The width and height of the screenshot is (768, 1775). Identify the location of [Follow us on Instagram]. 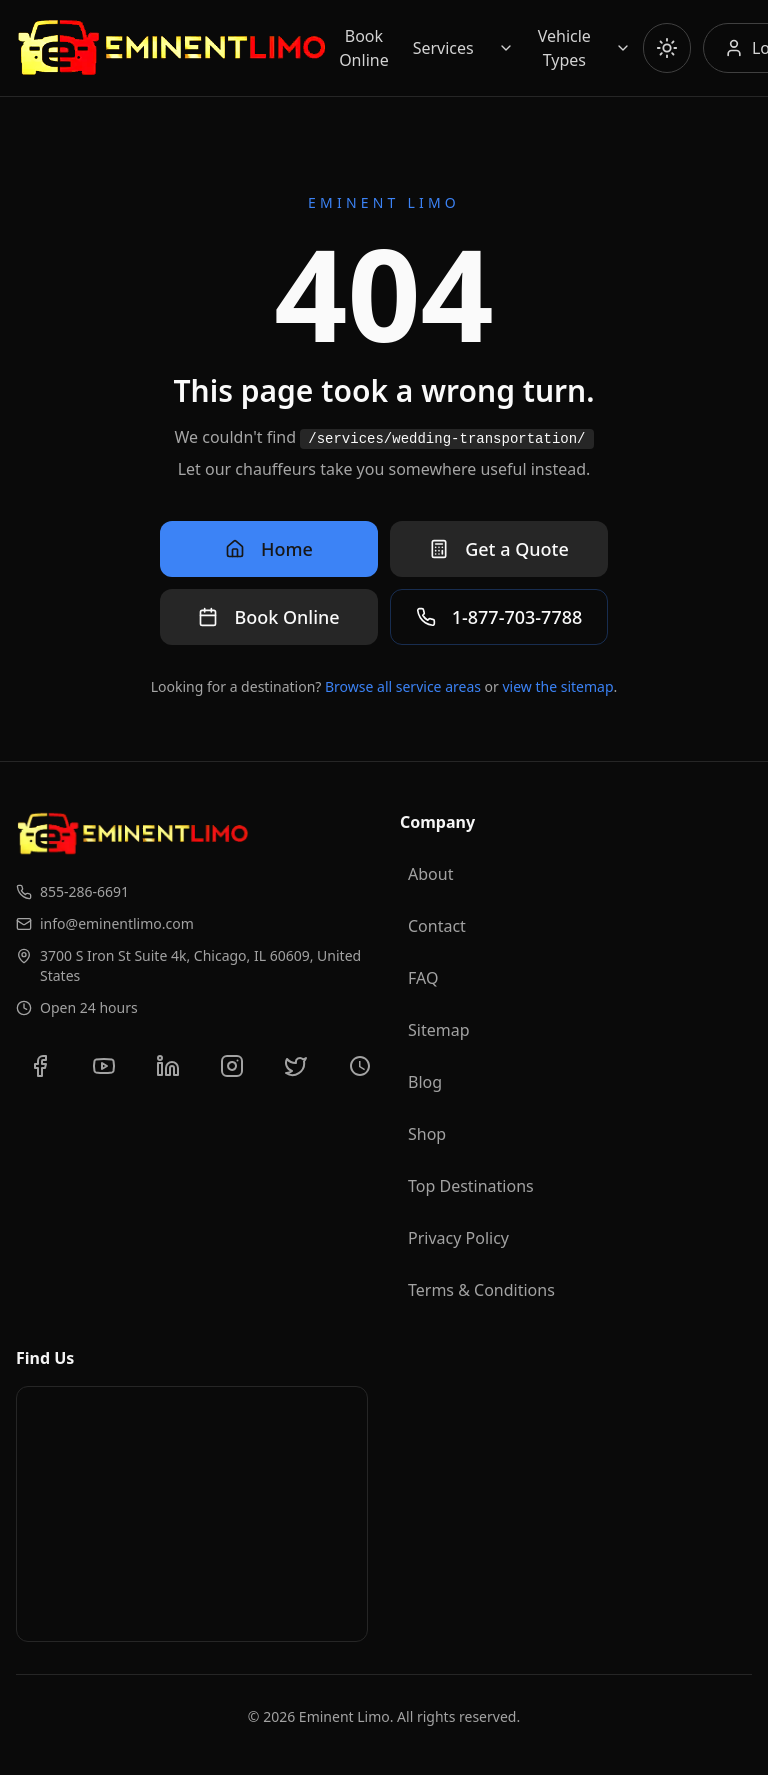
(232, 1066).